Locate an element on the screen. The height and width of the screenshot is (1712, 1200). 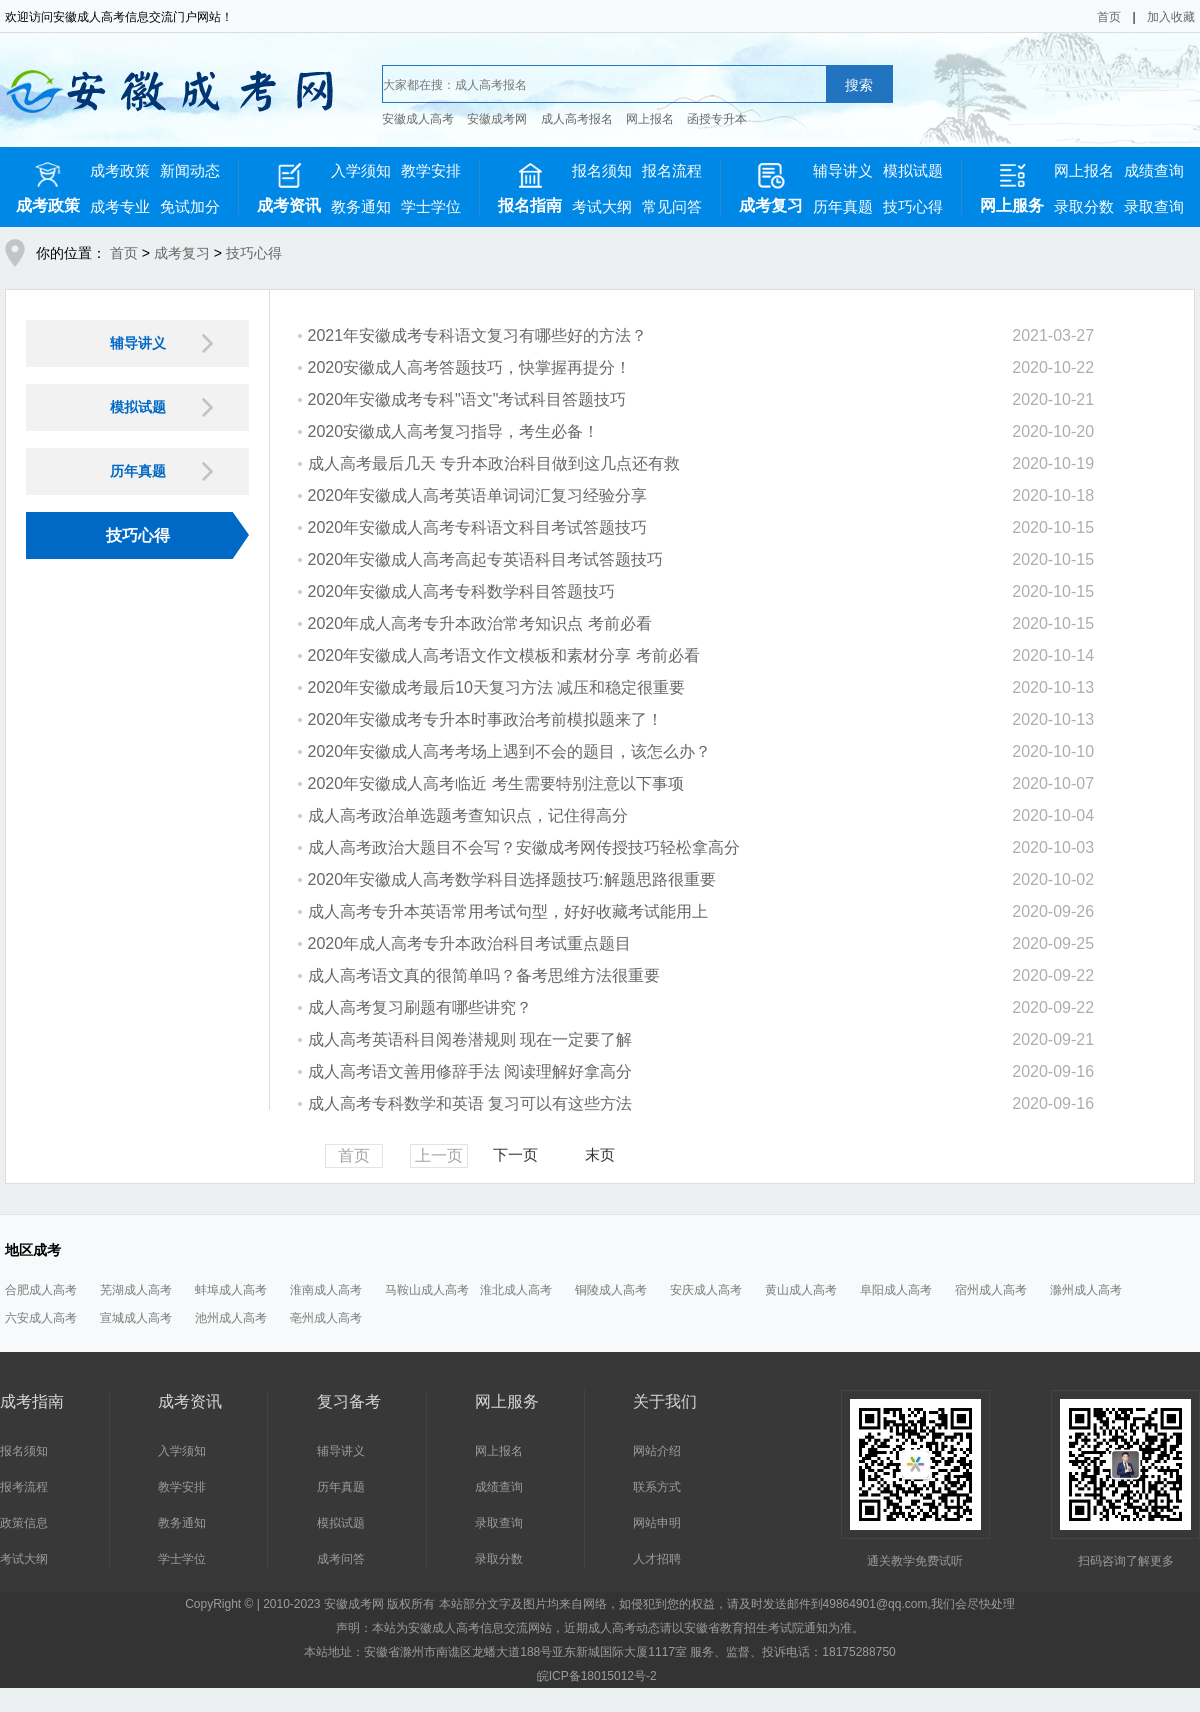
安徽成人高考 is located at coordinates (418, 119).